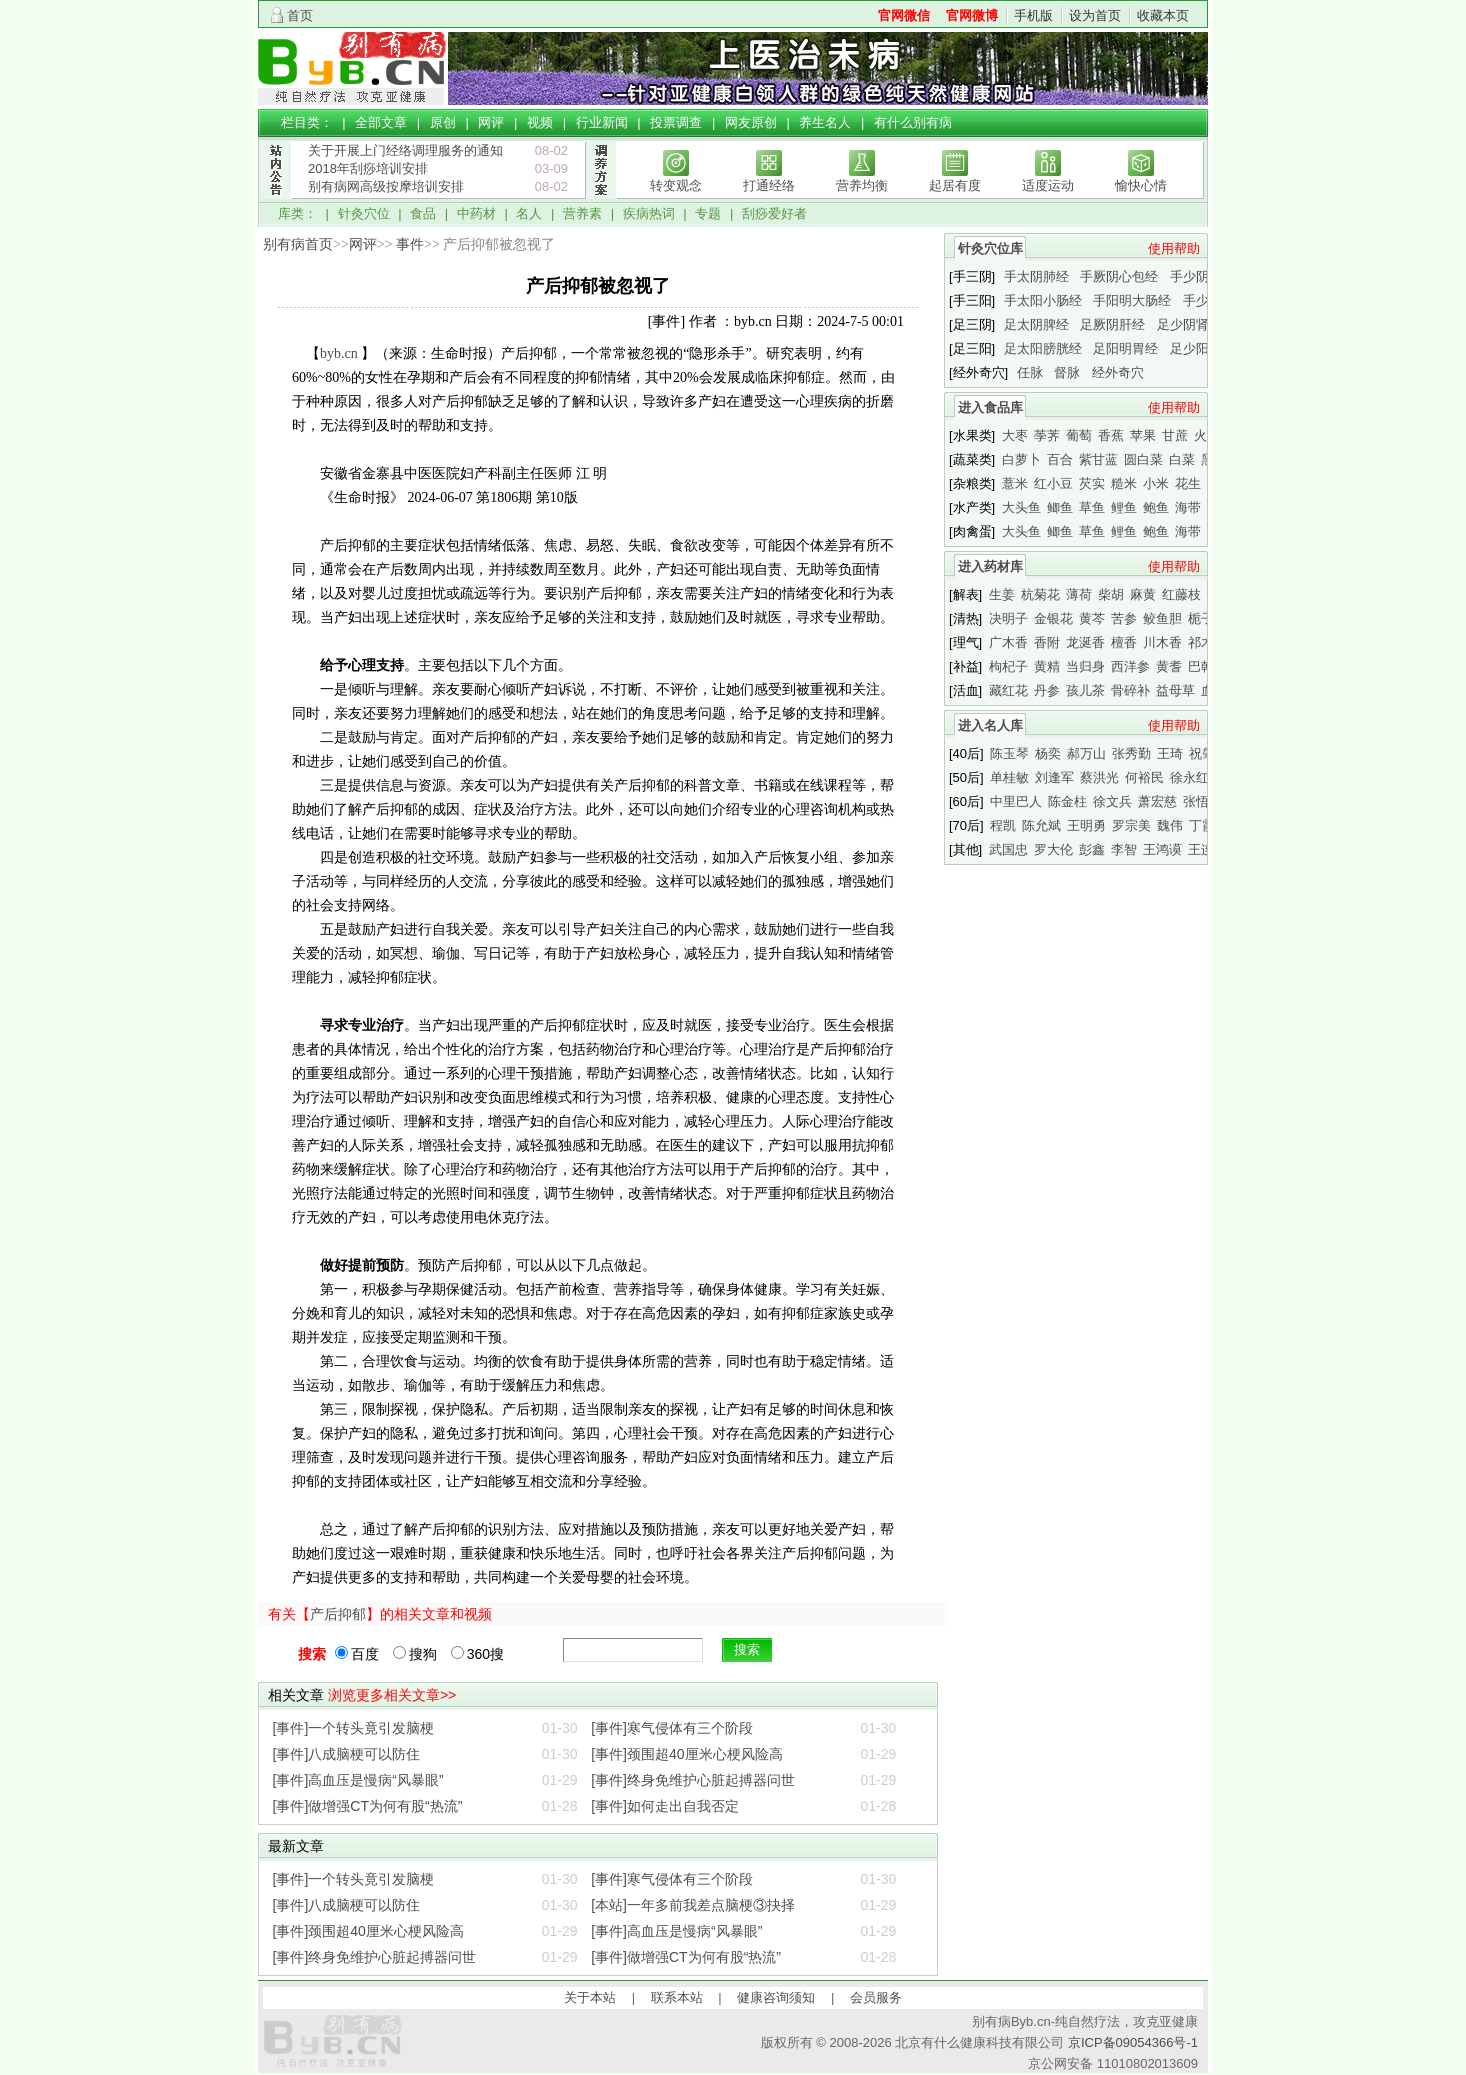 Image resolution: width=1466 pixels, height=2075 pixels. Describe the element at coordinates (1008, 666) in the screenshot. I see `枸杞子` at that location.